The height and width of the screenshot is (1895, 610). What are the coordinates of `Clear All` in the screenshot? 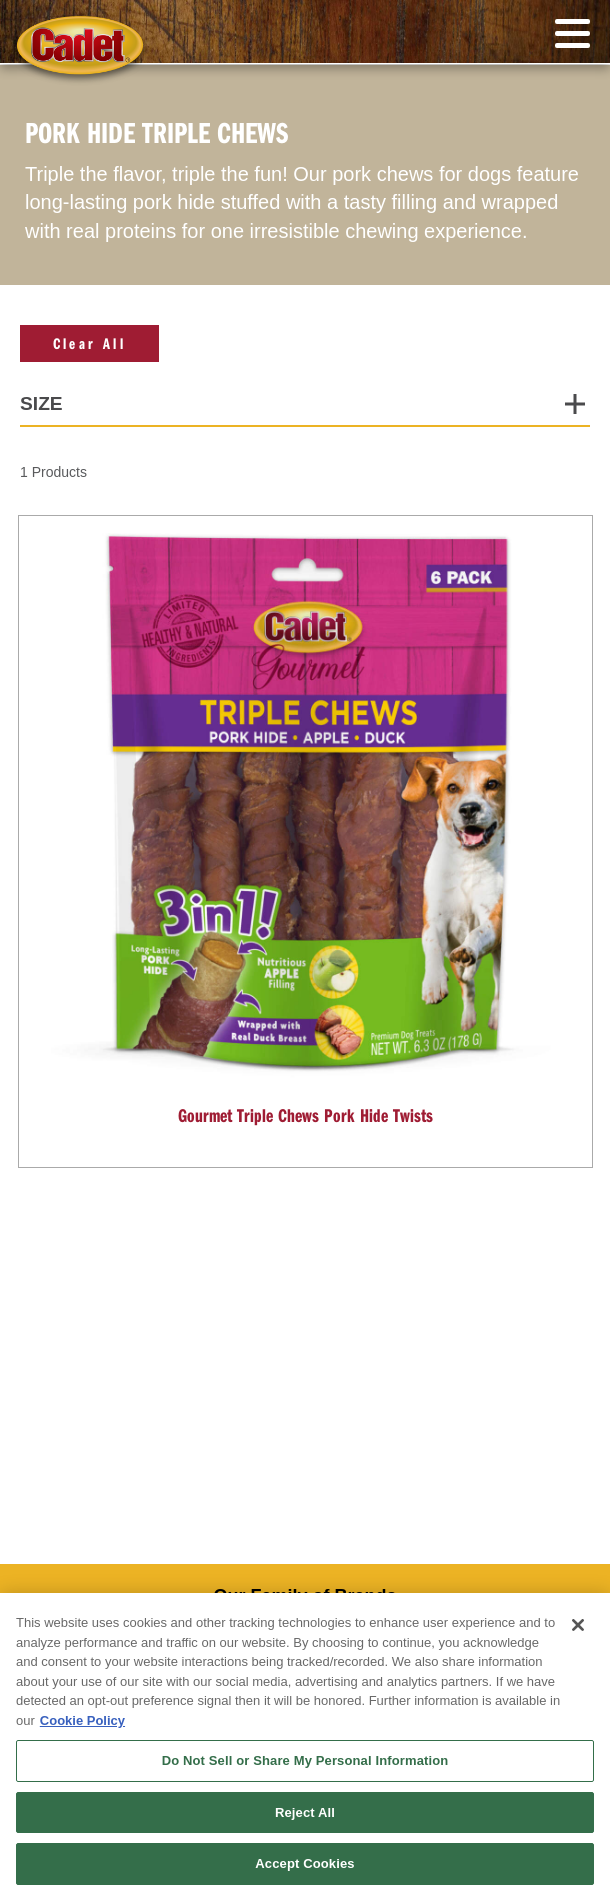 It's located at (89, 343).